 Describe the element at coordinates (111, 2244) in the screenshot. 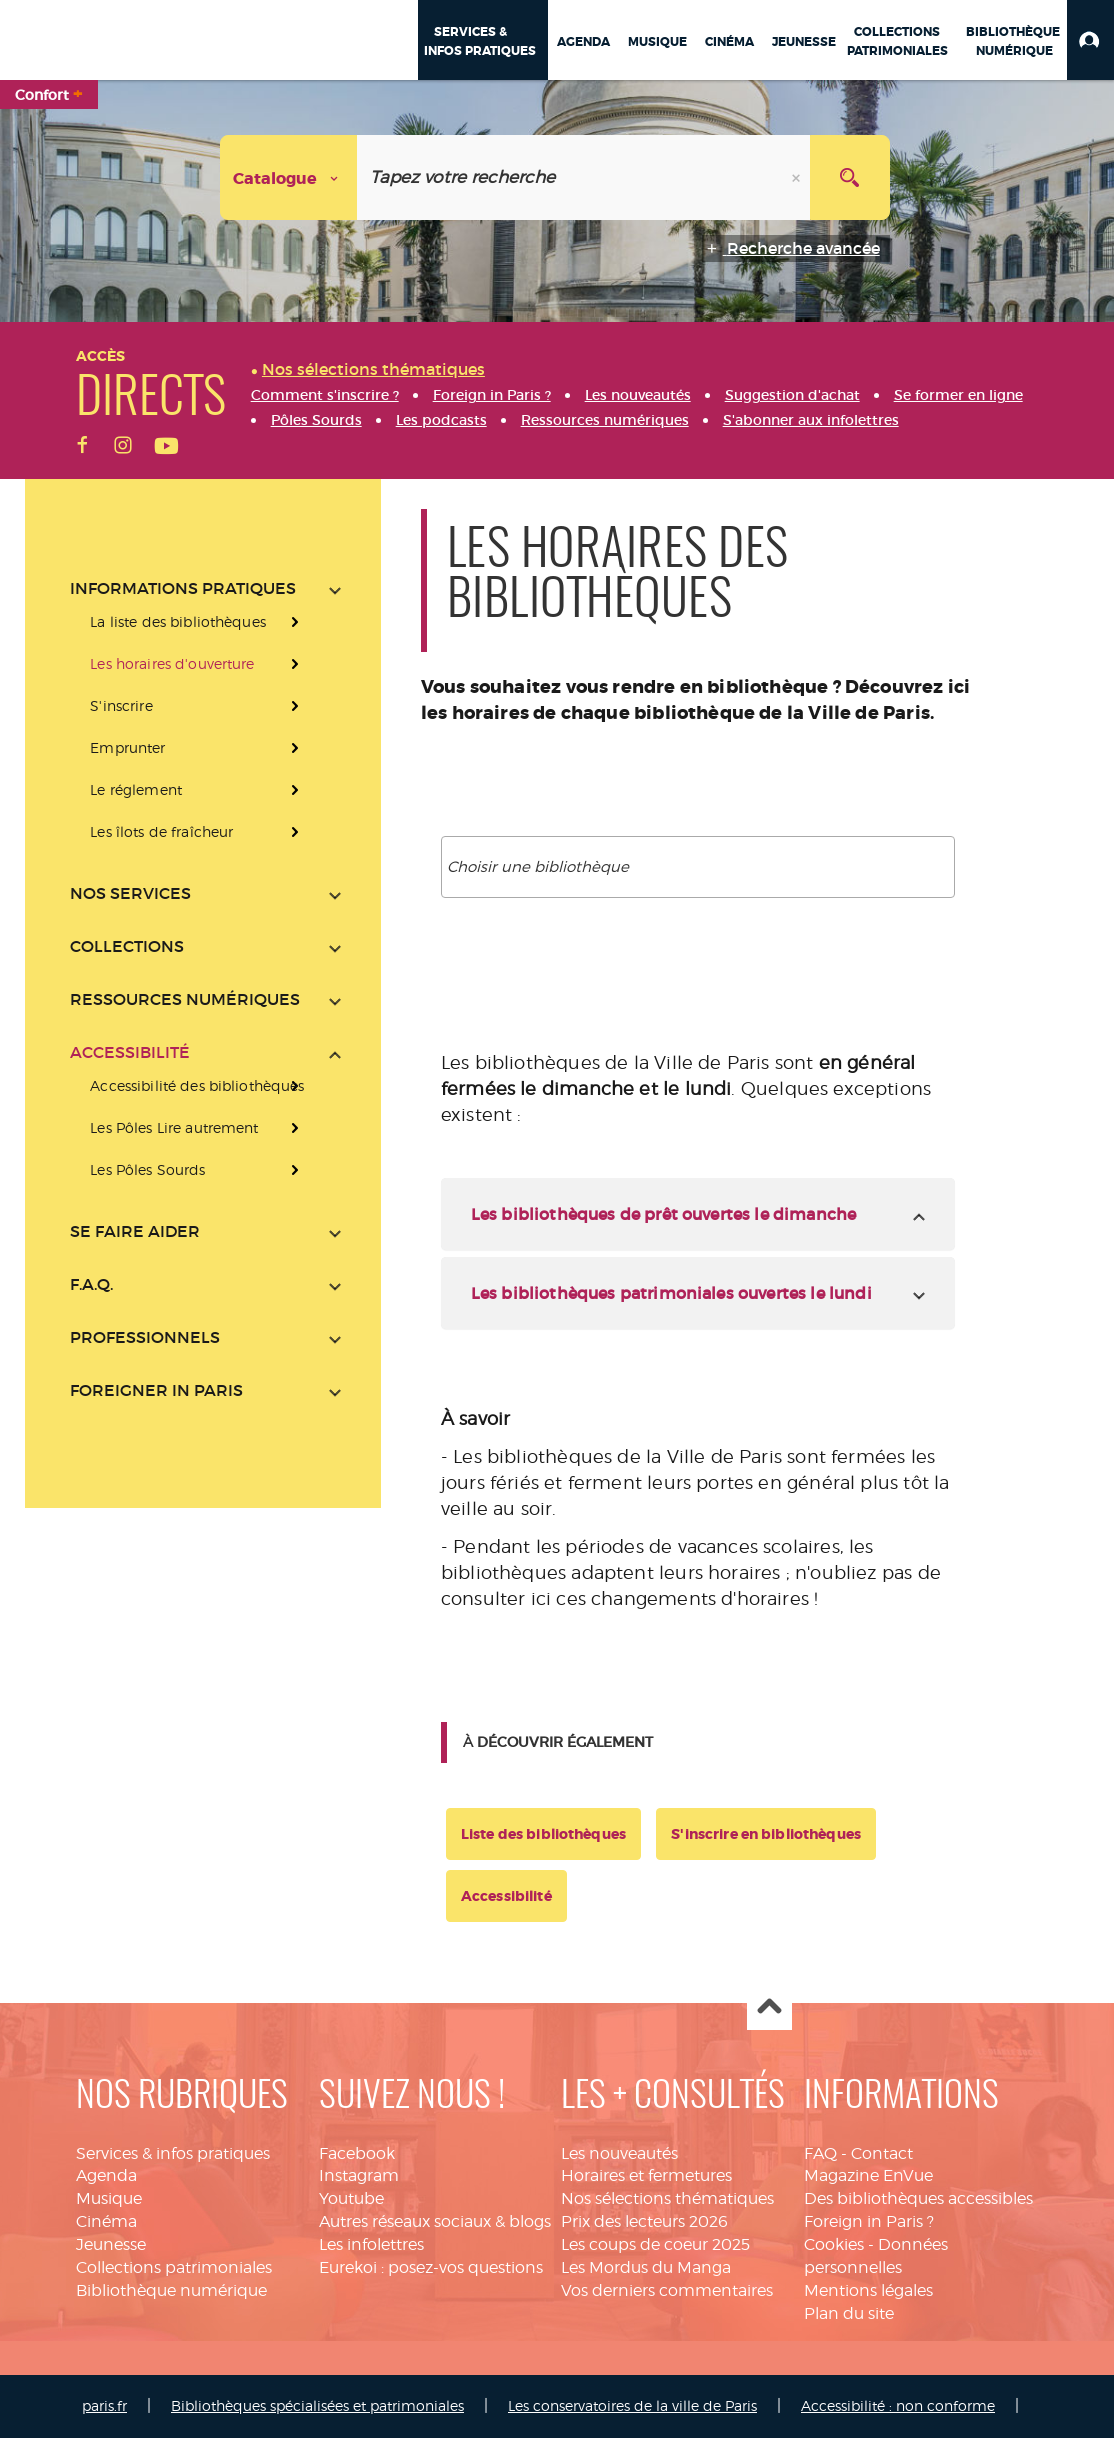

I see `Jeunesse` at that location.